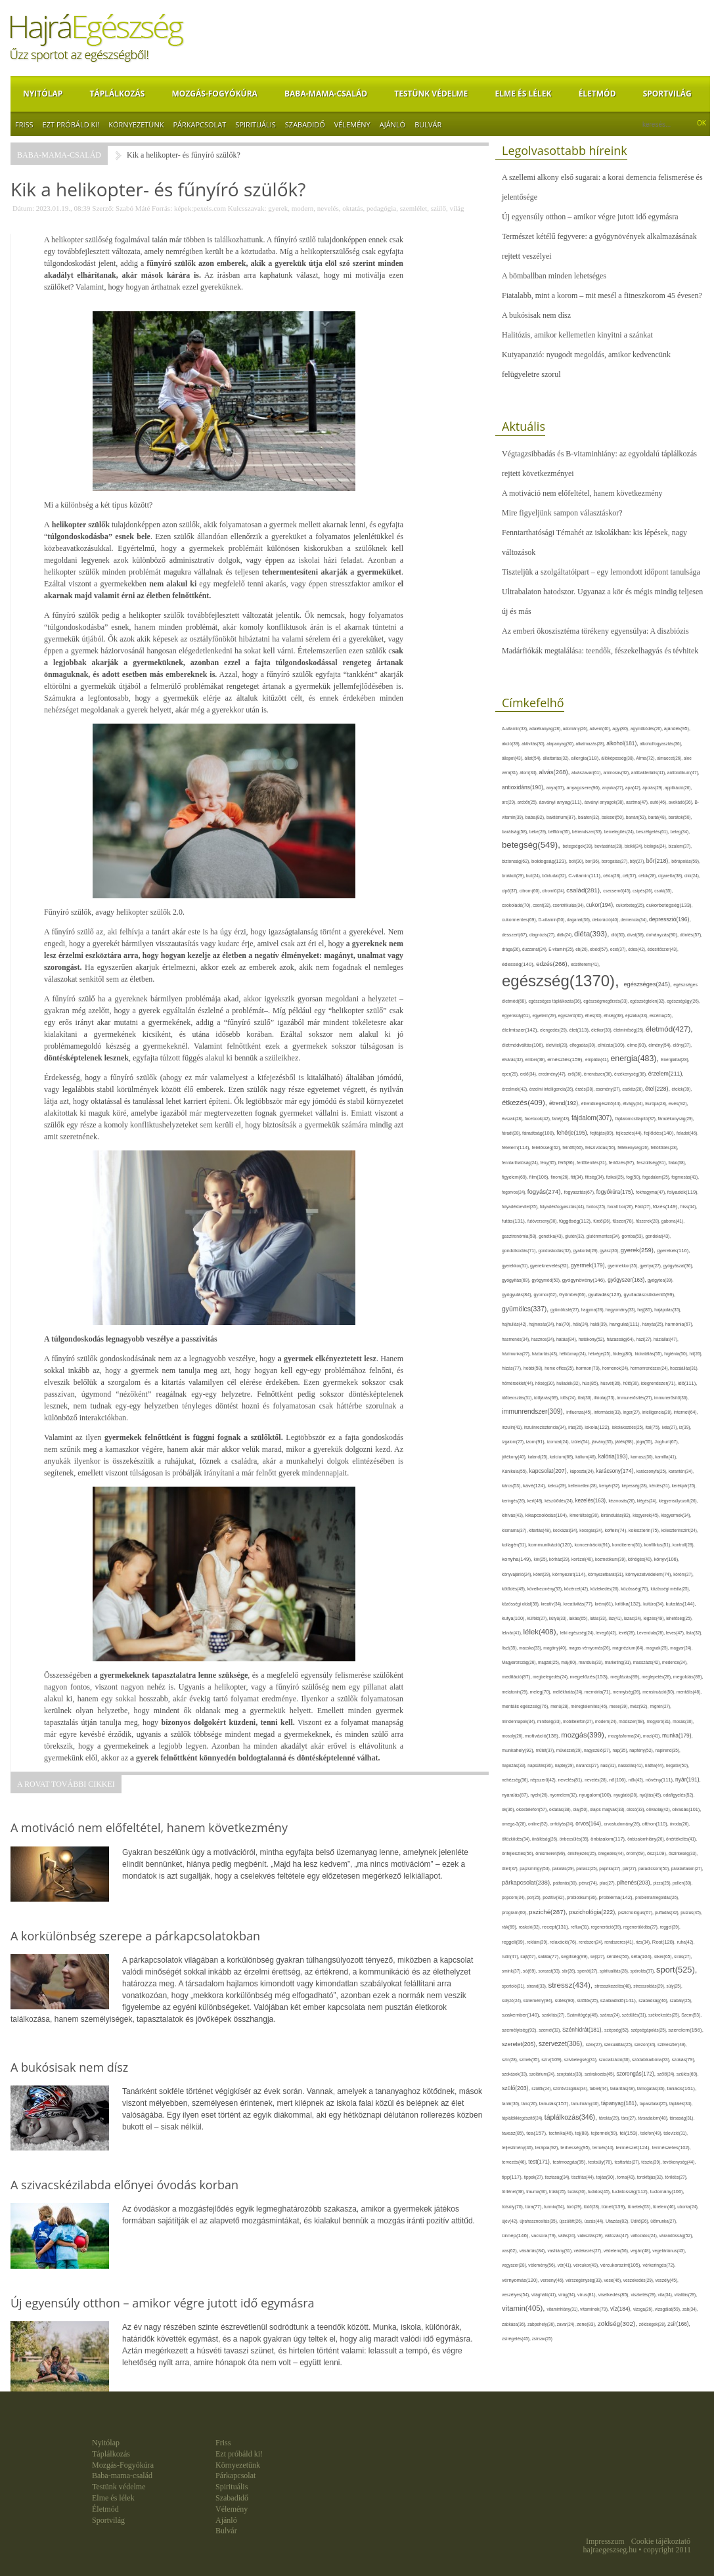 This screenshot has width=714, height=2576. What do you see at coordinates (583, 1485) in the screenshot?
I see `kellemetlen(28),` at bounding box center [583, 1485].